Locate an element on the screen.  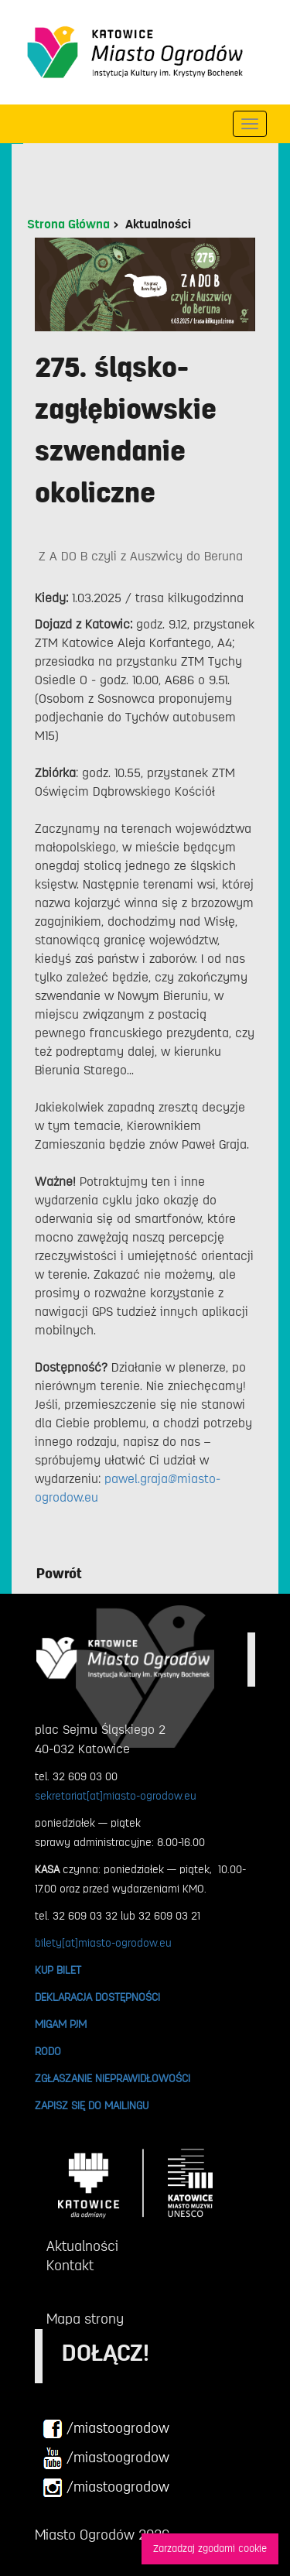
ZAPISZ SIĘ DO MAILINGU is located at coordinates (91, 2105).